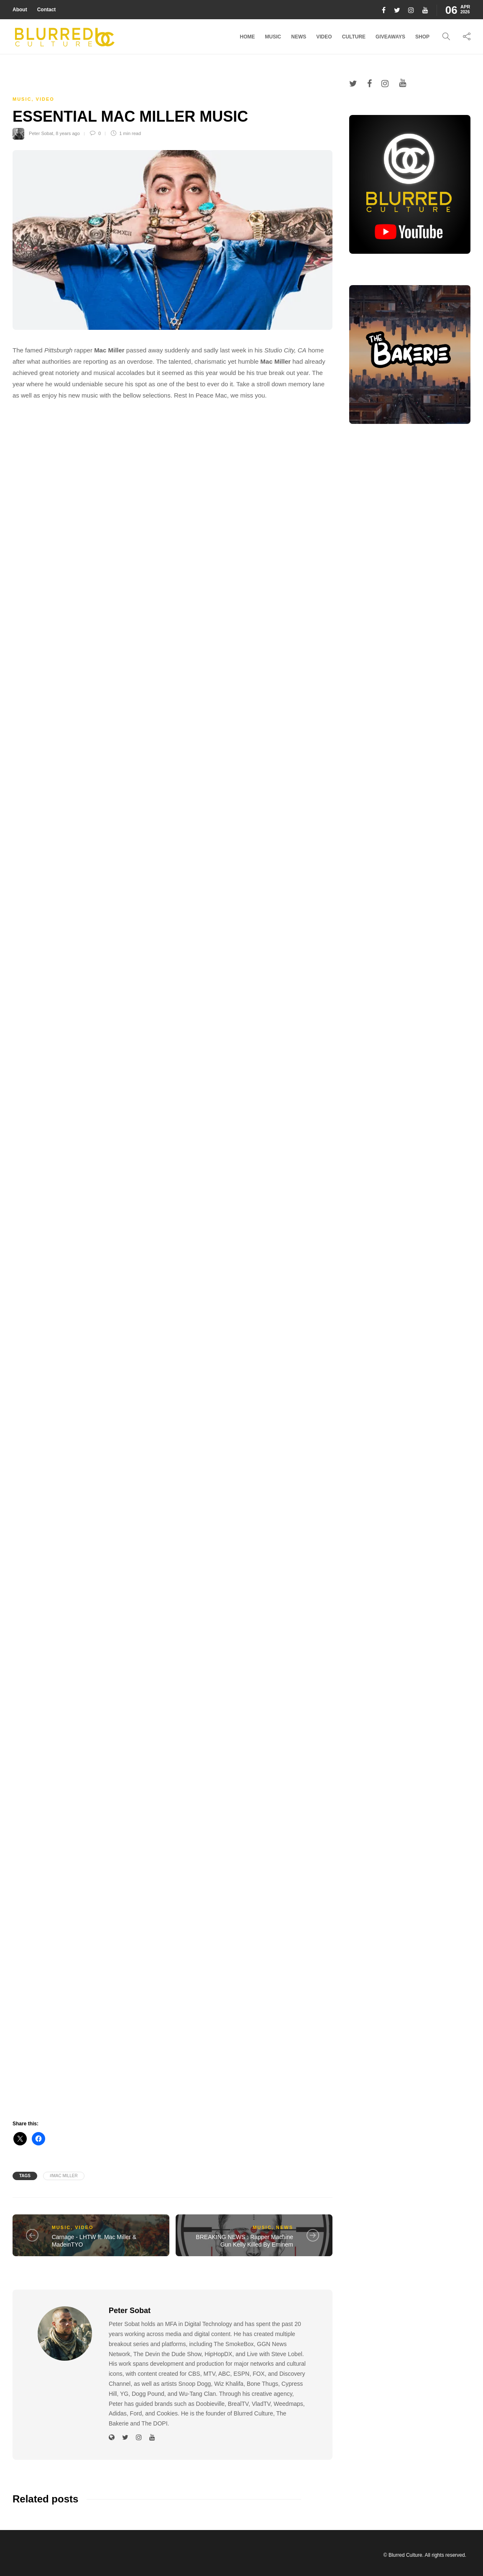  I want to click on Culture, so click(353, 37).